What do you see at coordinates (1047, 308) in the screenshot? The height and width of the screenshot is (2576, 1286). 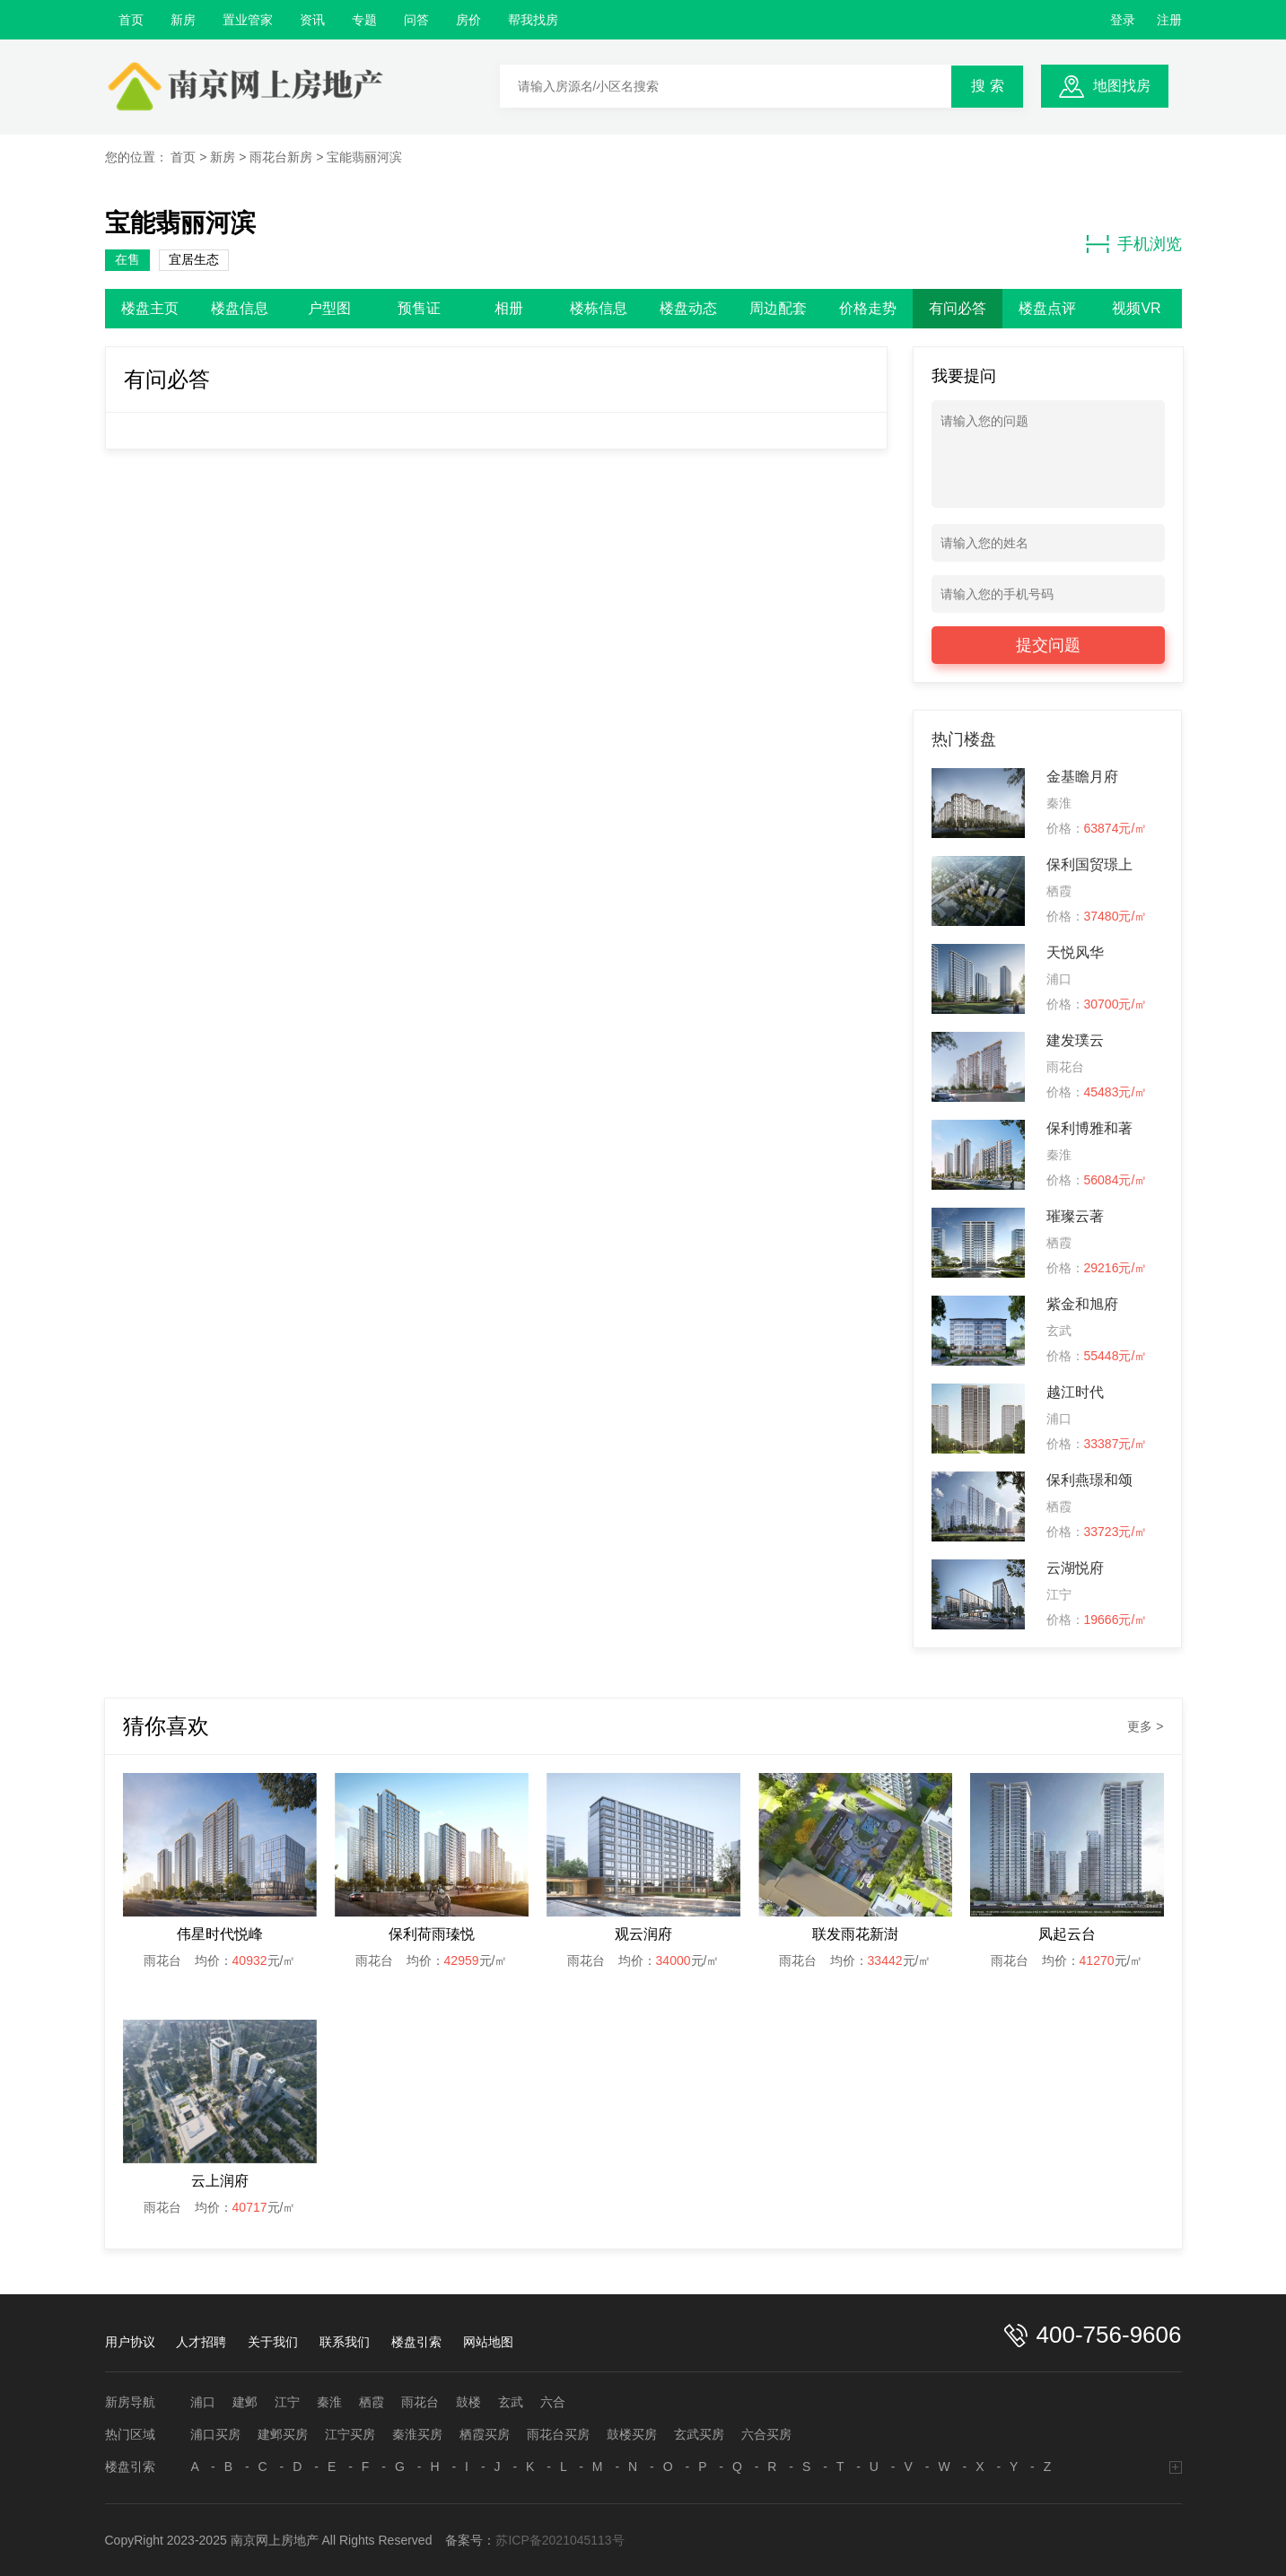 I see `楼盘点评` at bounding box center [1047, 308].